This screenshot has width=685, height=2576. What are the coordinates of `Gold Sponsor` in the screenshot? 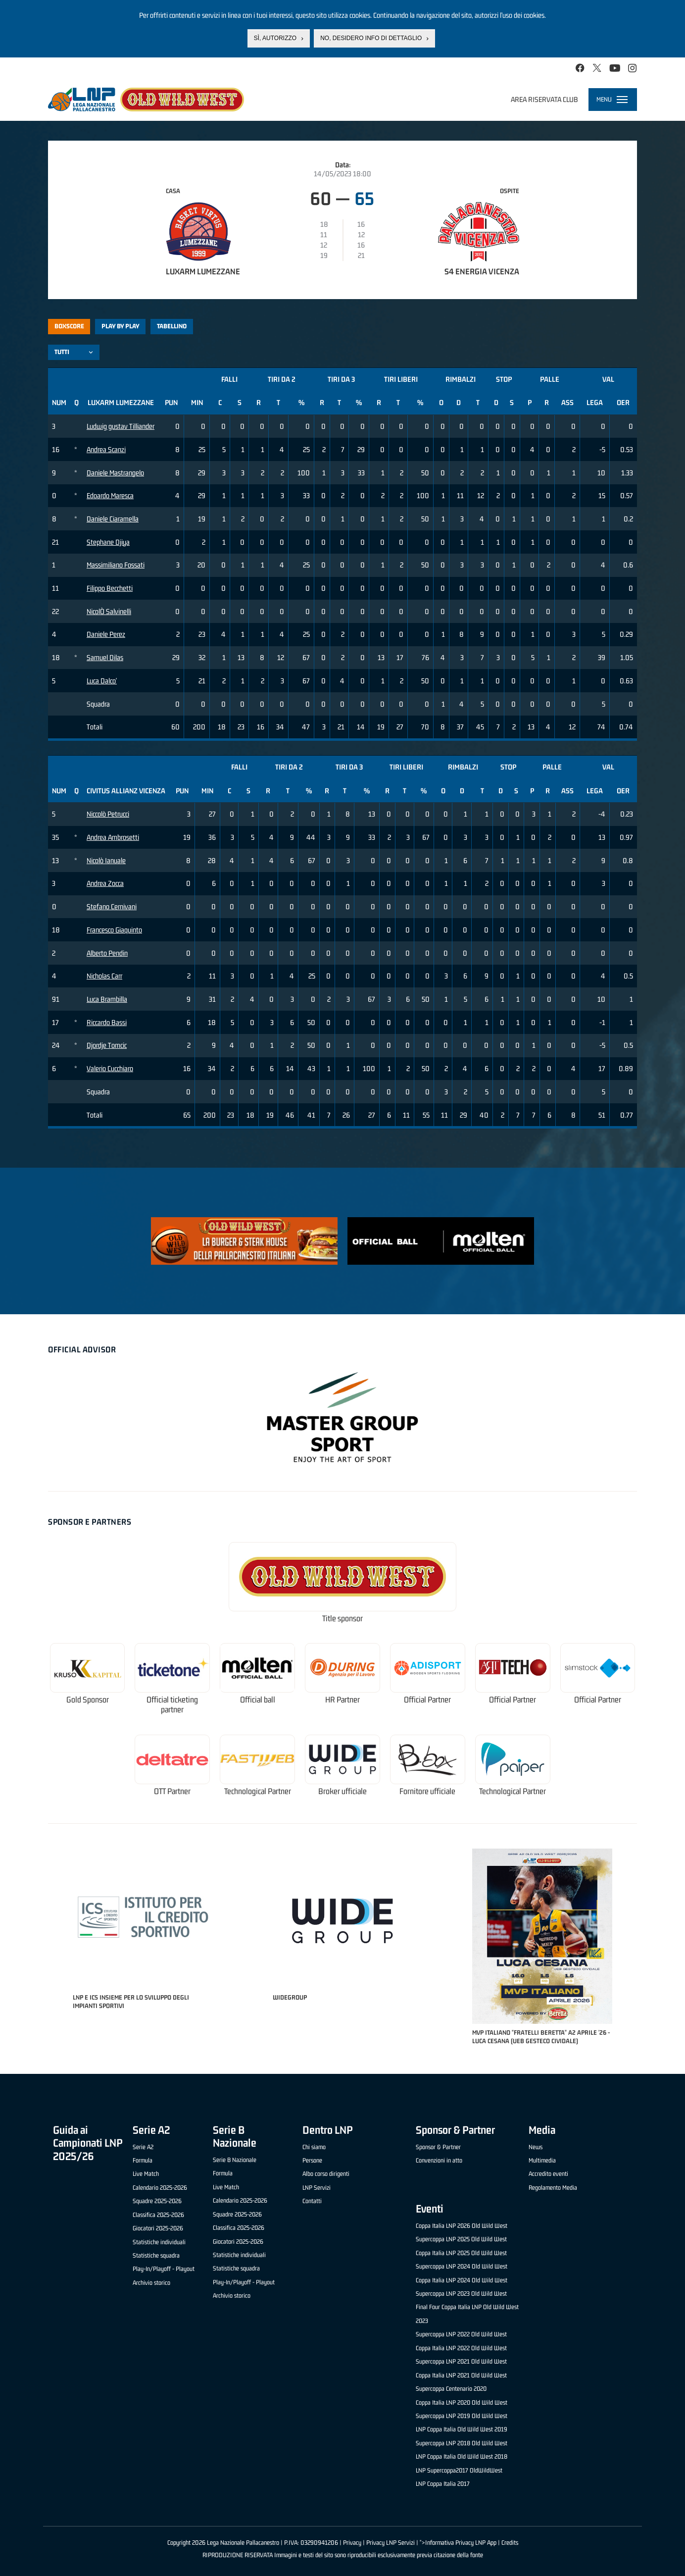 It's located at (87, 1699).